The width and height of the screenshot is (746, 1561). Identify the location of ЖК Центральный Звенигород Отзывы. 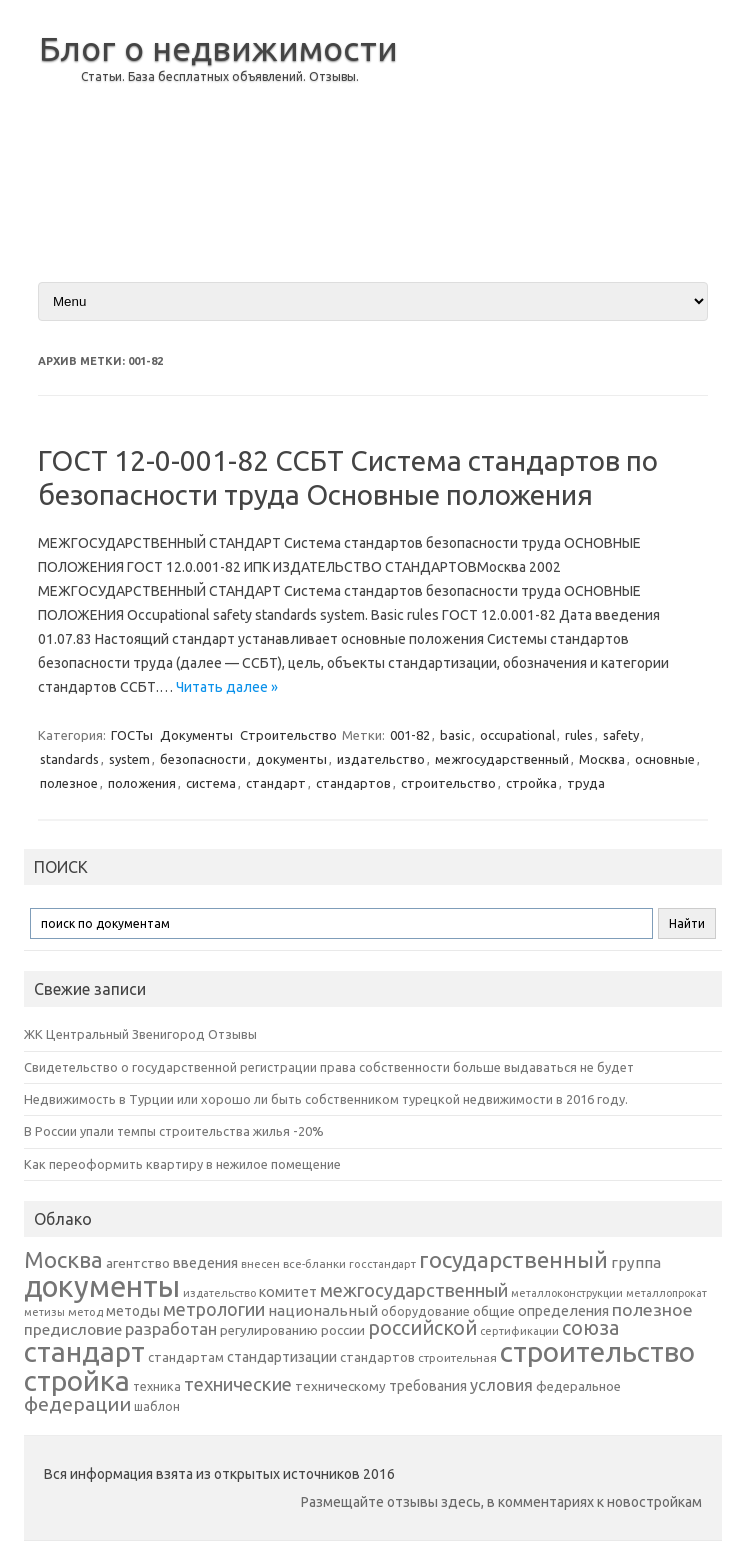
(140, 1034).